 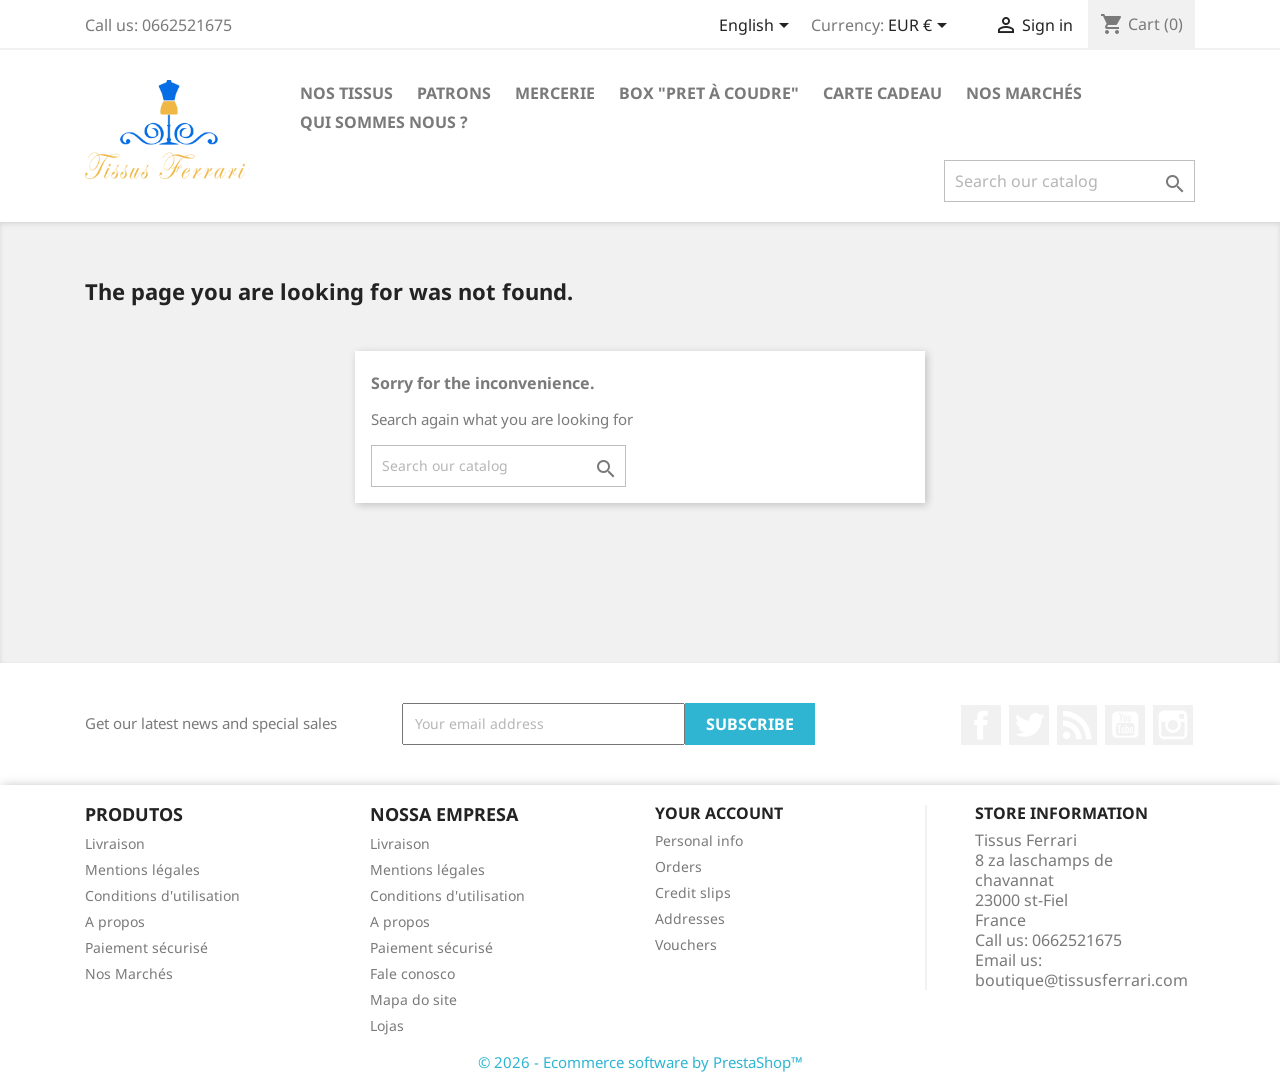 I want to click on Addresses, so click(x=690, y=918).